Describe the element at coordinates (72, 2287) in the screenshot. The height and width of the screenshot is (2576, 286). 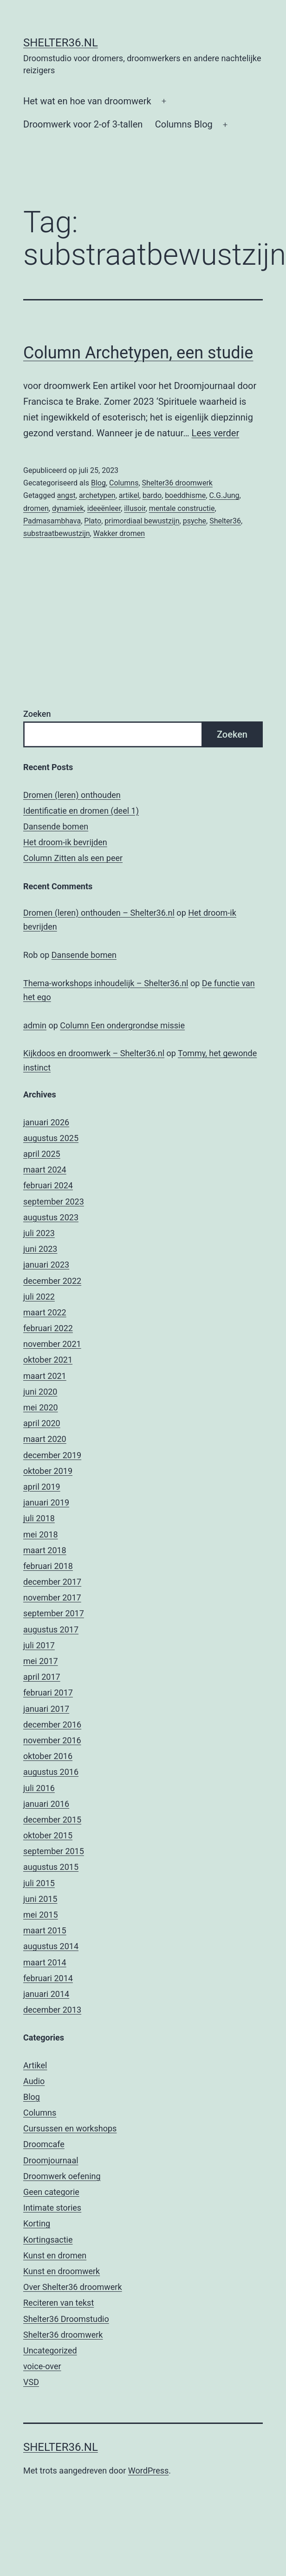
I see `Over Shelter36 droomwerk` at that location.